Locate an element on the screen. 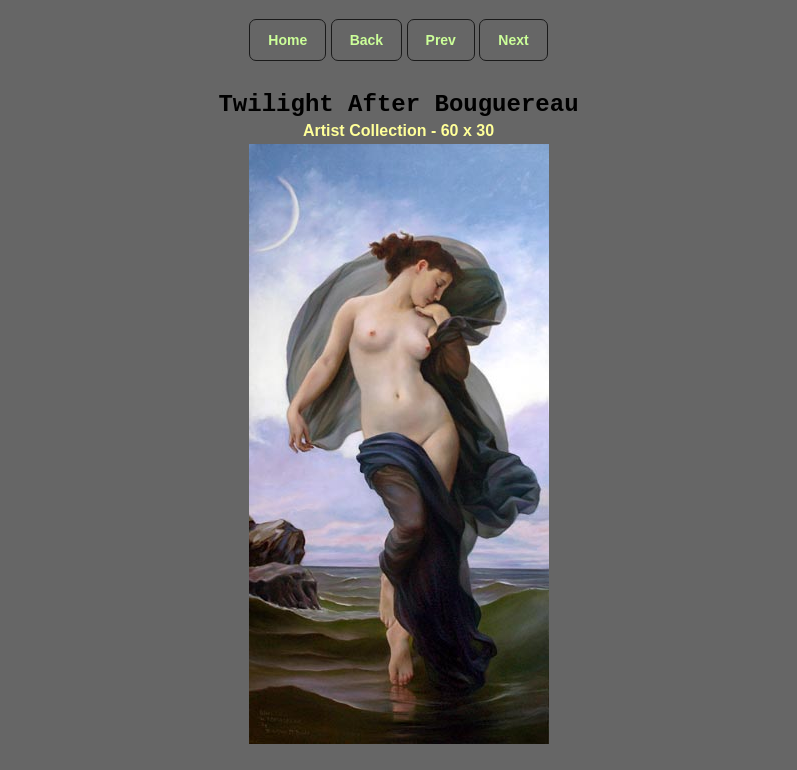  Home is located at coordinates (287, 40).